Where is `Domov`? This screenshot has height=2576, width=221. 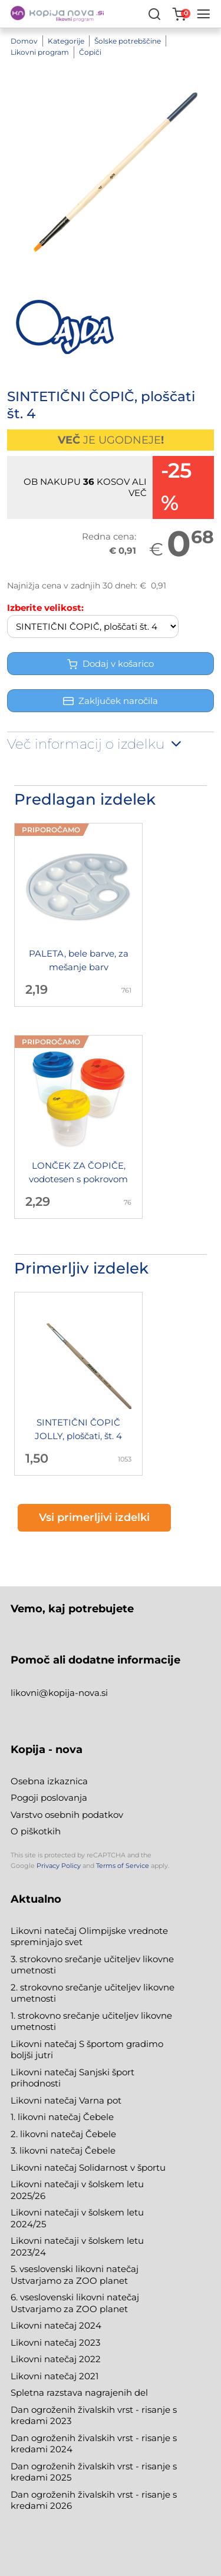
Domov is located at coordinates (24, 41).